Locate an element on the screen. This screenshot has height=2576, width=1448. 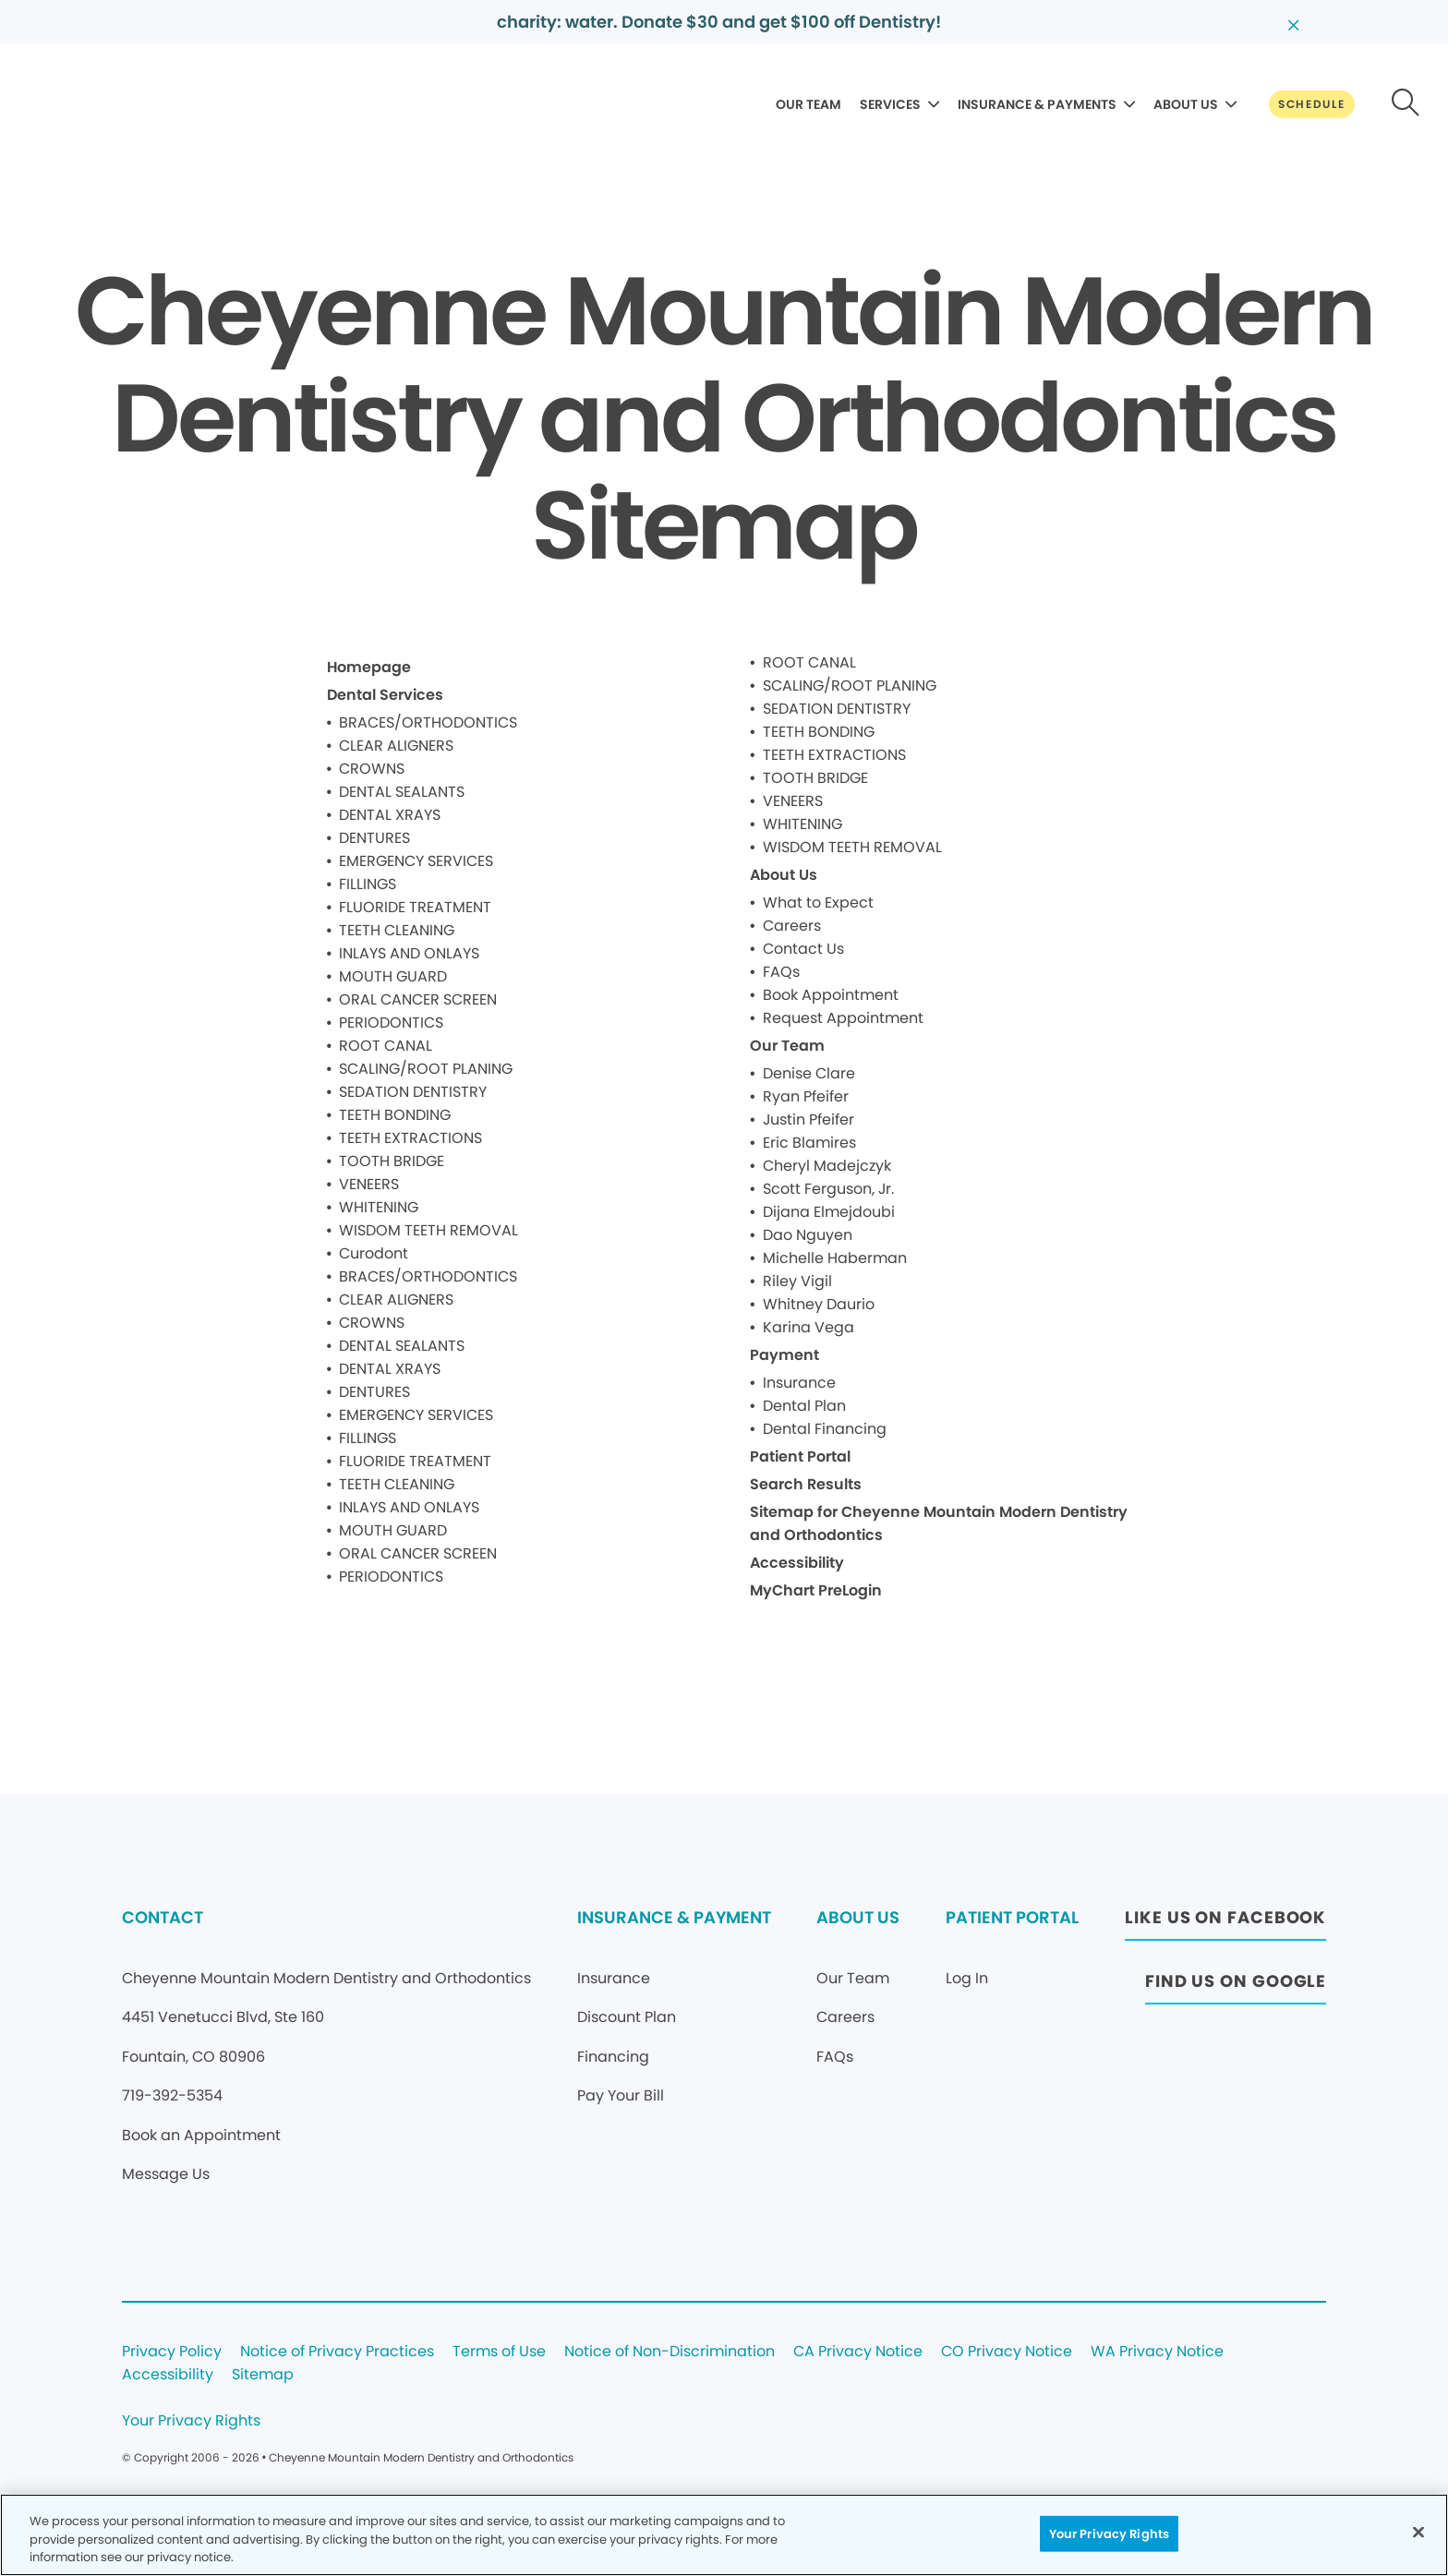
Careers is located at coordinates (792, 925).